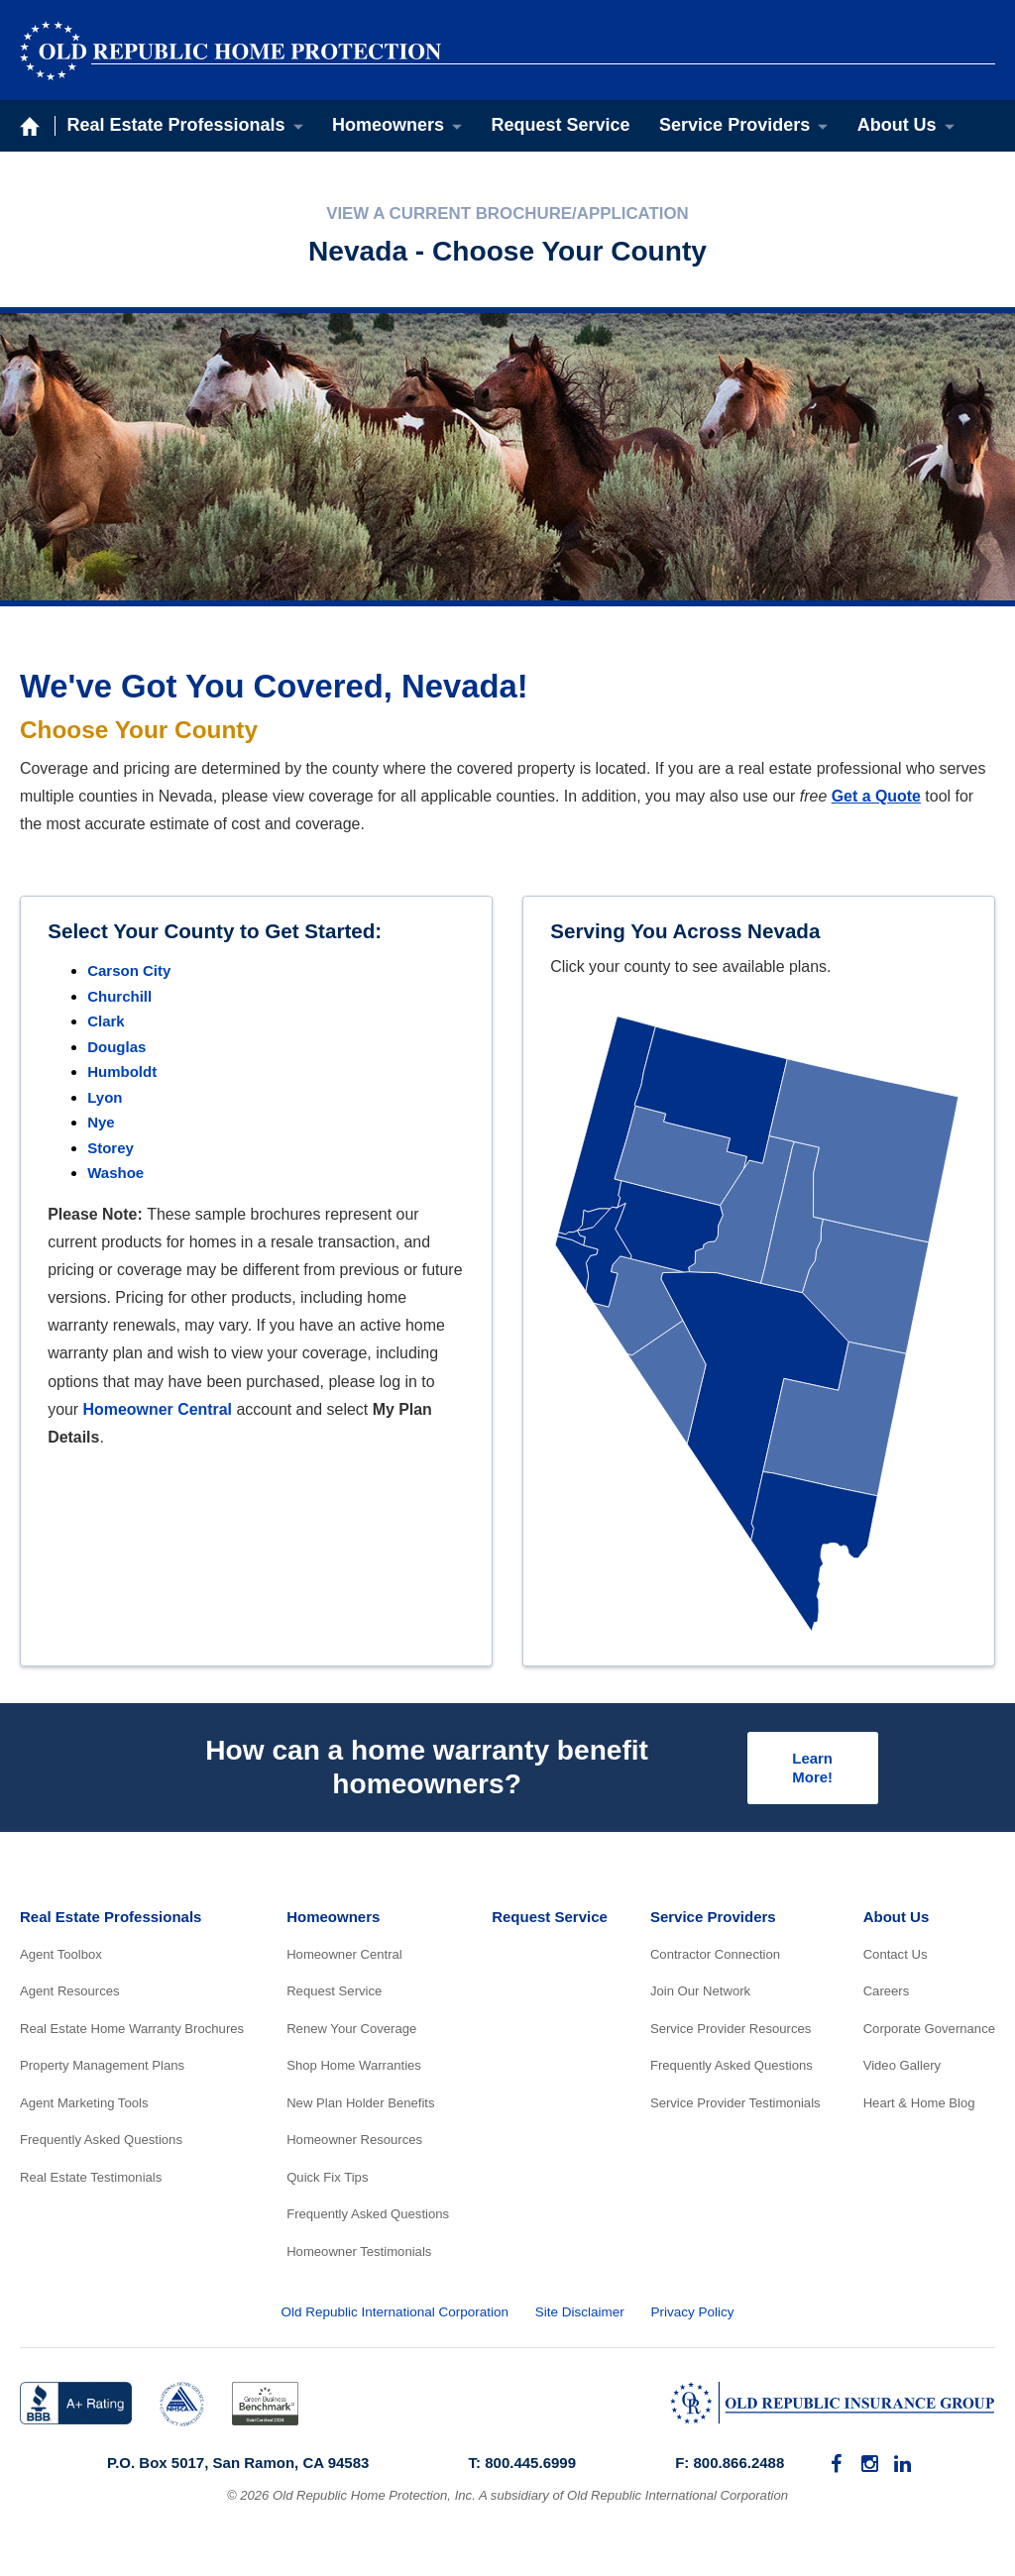 The width and height of the screenshot is (1015, 2576). I want to click on Contact Us [menuitem], so click(895, 1958).